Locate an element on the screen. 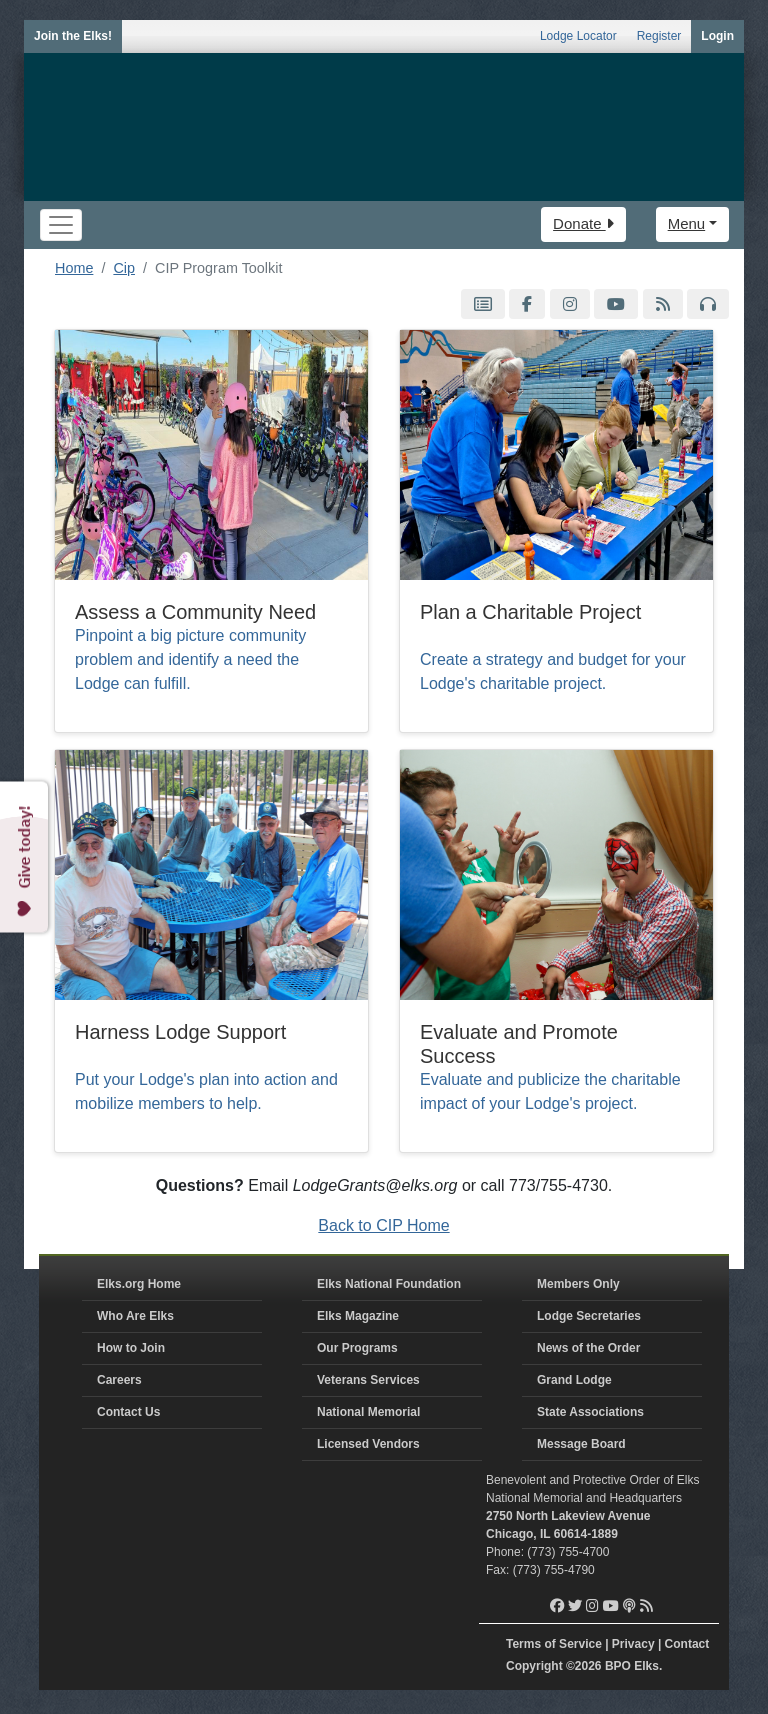 The height and width of the screenshot is (1714, 768). Elks Magazine is located at coordinates (358, 1316).